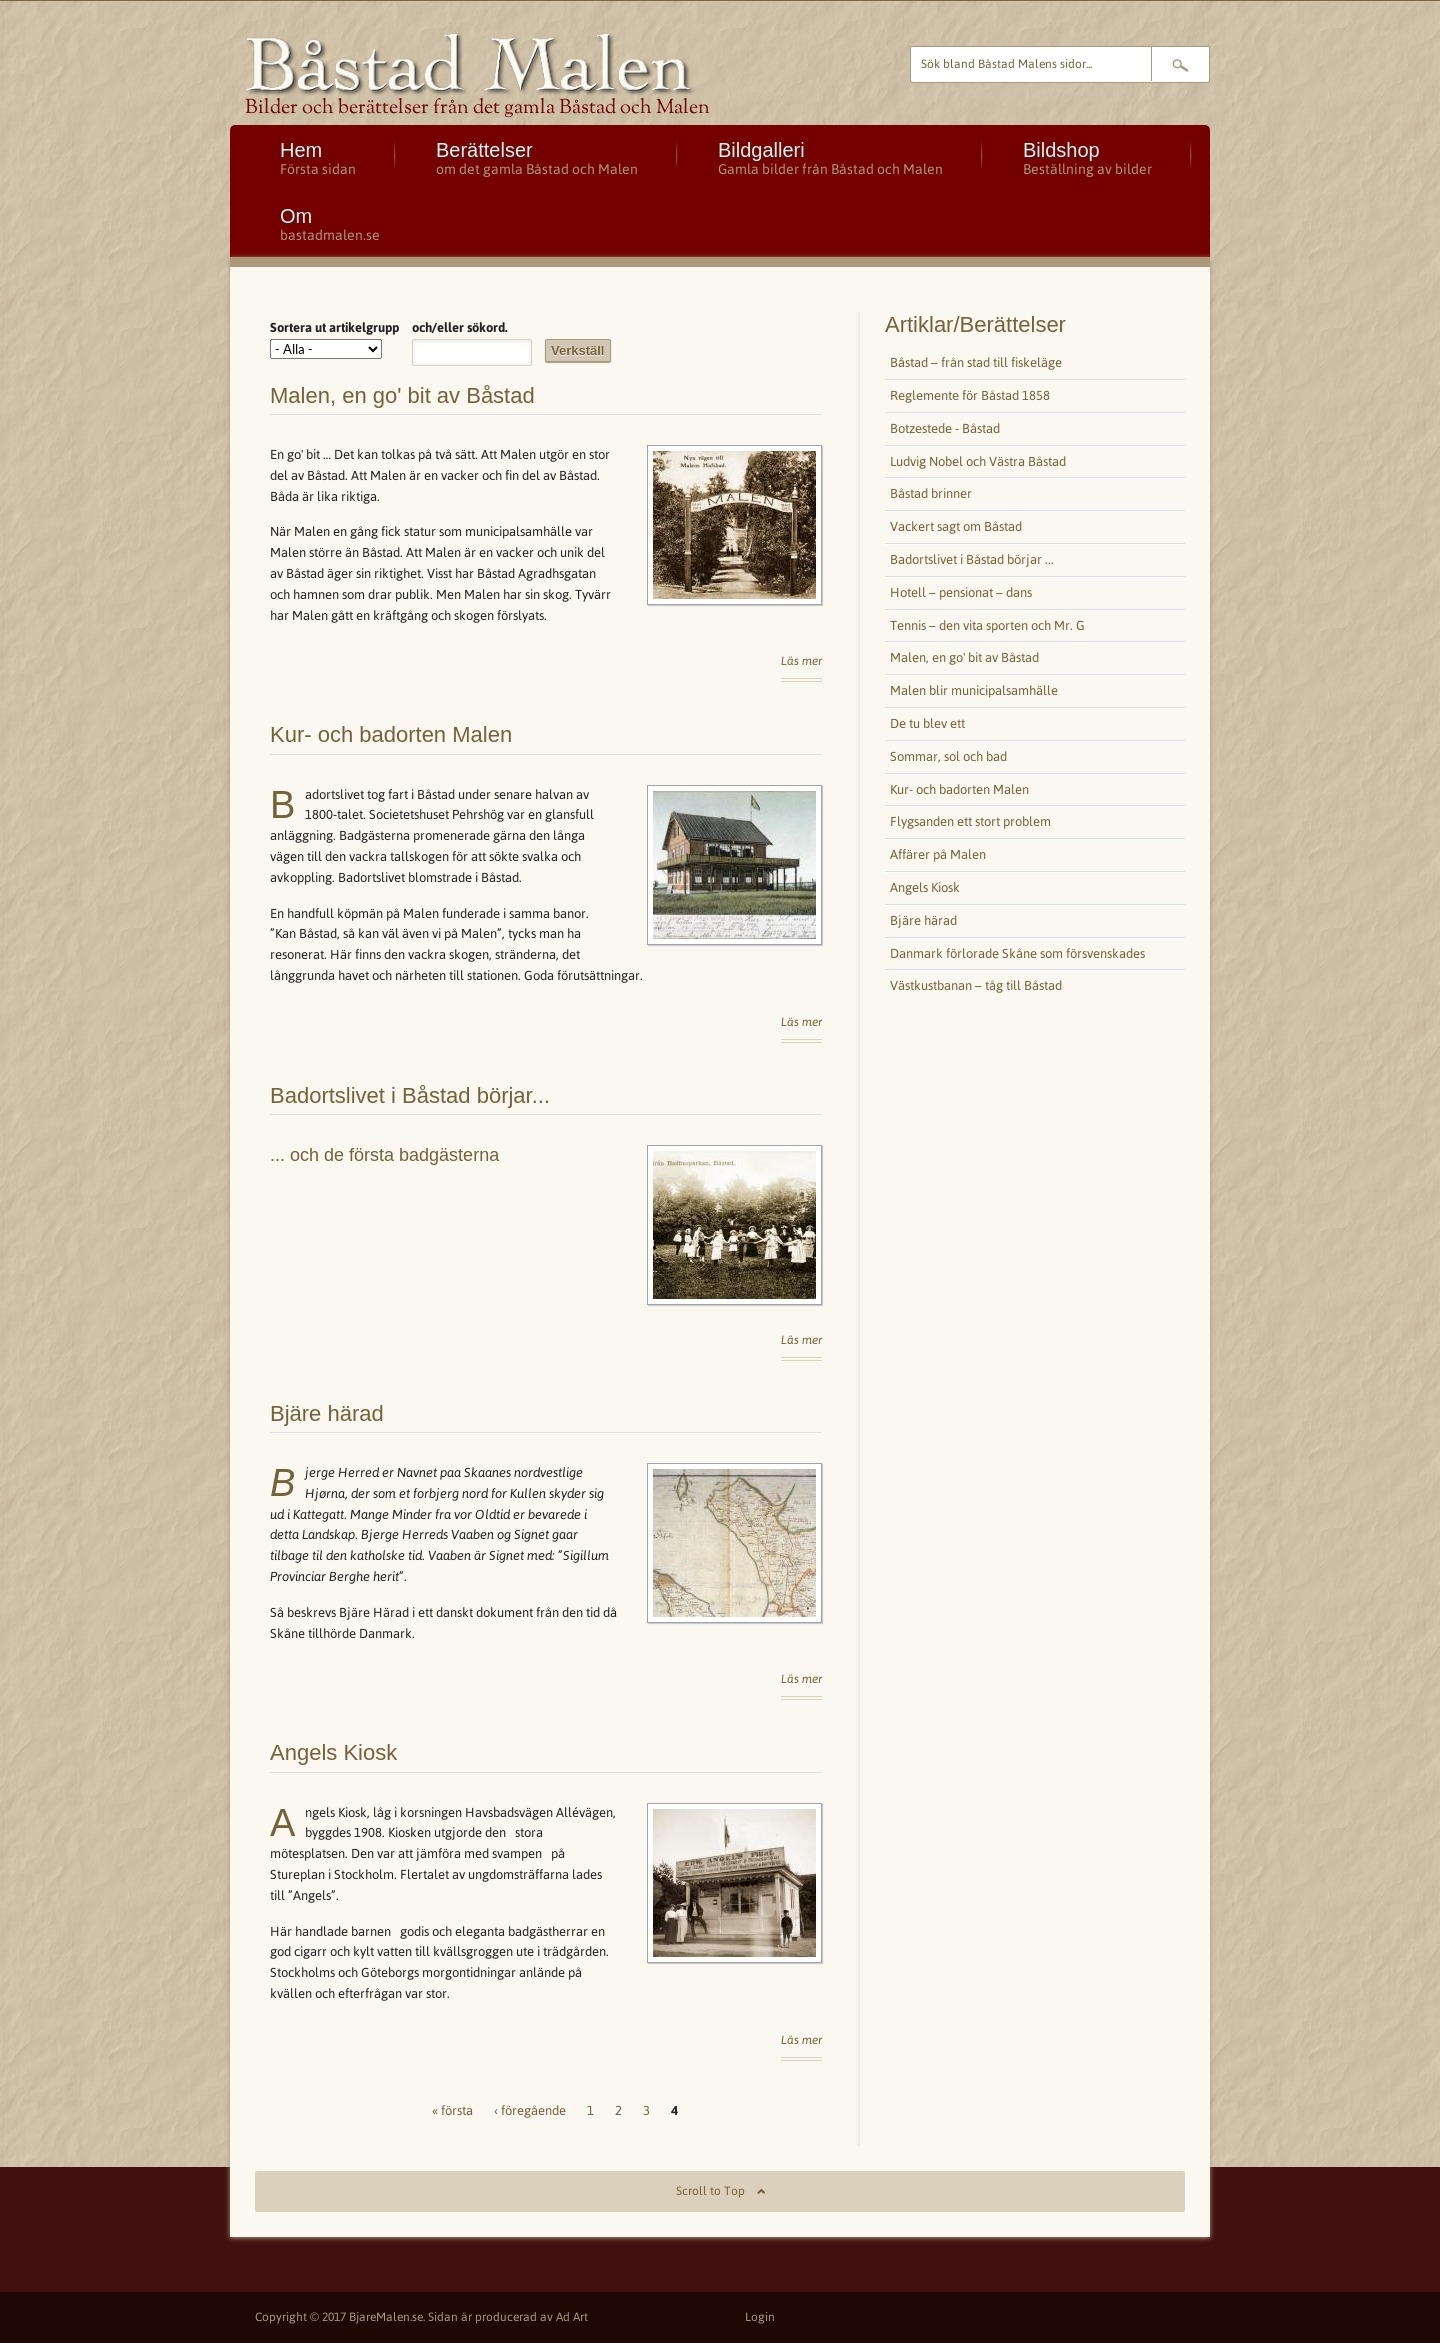 The width and height of the screenshot is (1440, 2343). Describe the element at coordinates (760, 2317) in the screenshot. I see `Login` at that location.